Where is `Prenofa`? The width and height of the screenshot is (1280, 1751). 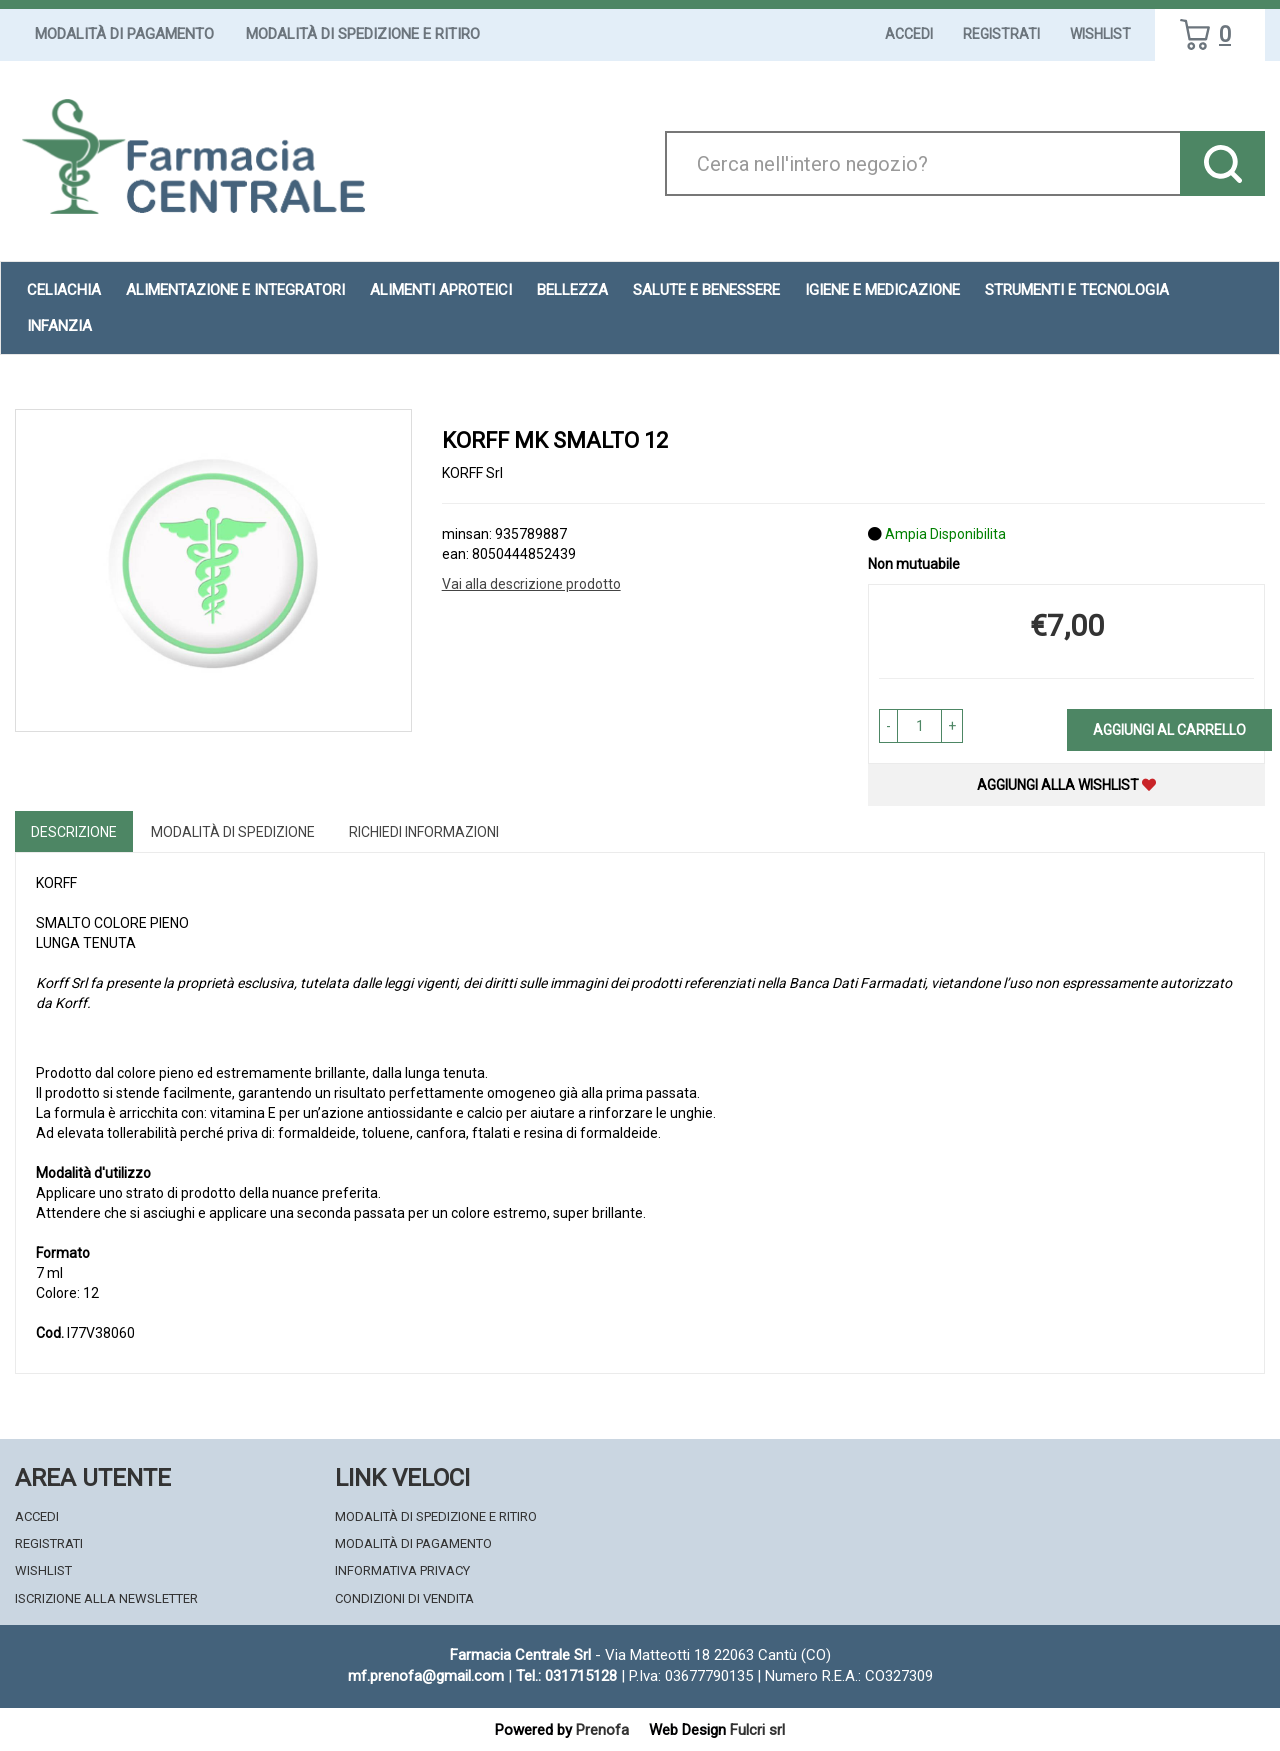 Prenofa is located at coordinates (602, 1730).